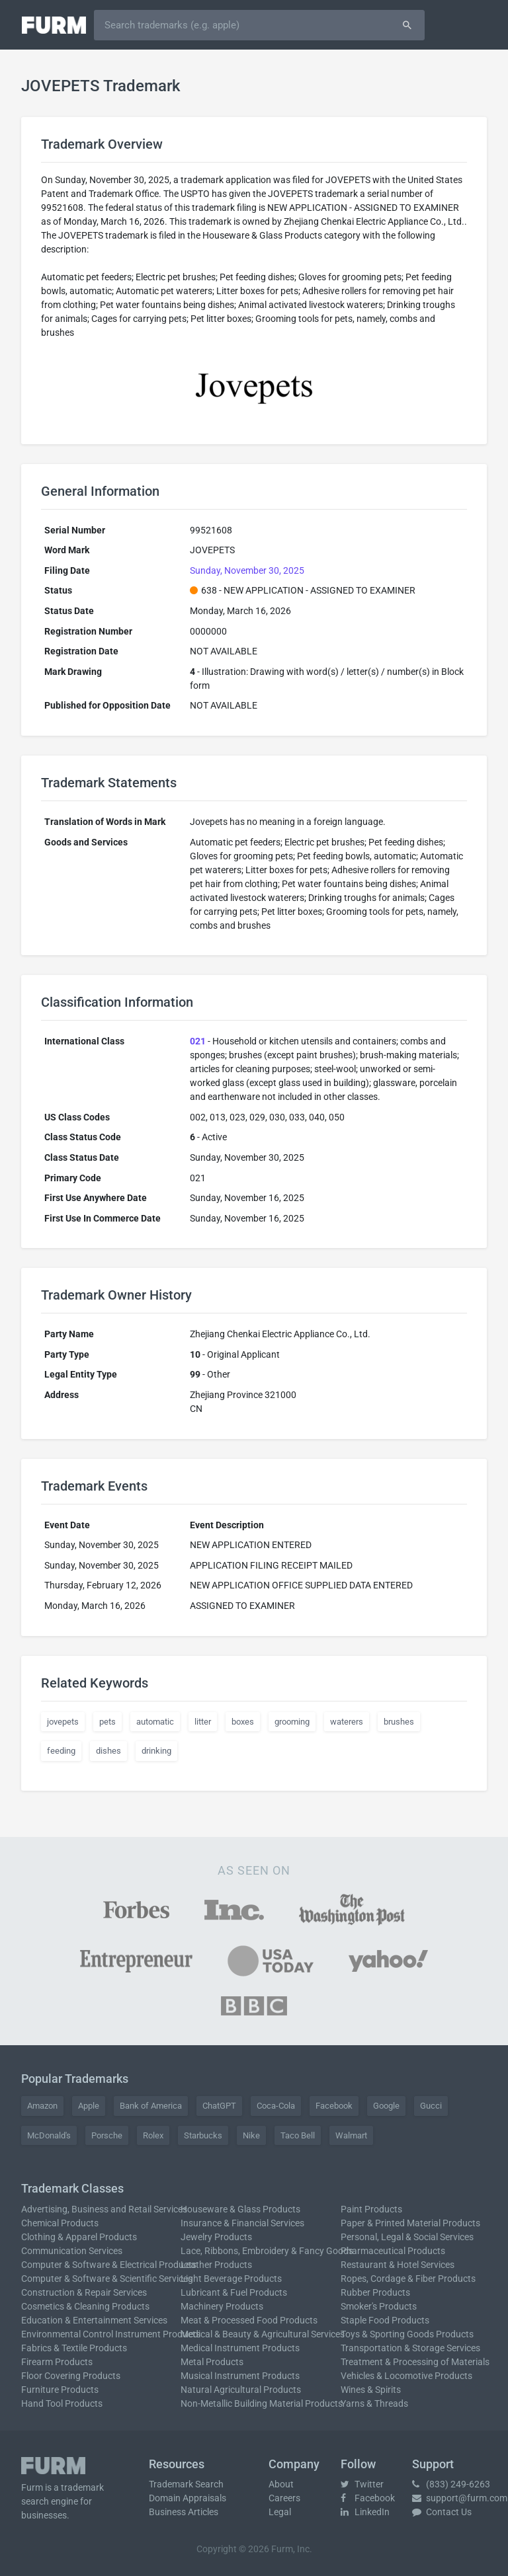 This screenshot has width=508, height=2576. What do you see at coordinates (262, 2403) in the screenshot?
I see `Non-Metallic Building Material Products` at bounding box center [262, 2403].